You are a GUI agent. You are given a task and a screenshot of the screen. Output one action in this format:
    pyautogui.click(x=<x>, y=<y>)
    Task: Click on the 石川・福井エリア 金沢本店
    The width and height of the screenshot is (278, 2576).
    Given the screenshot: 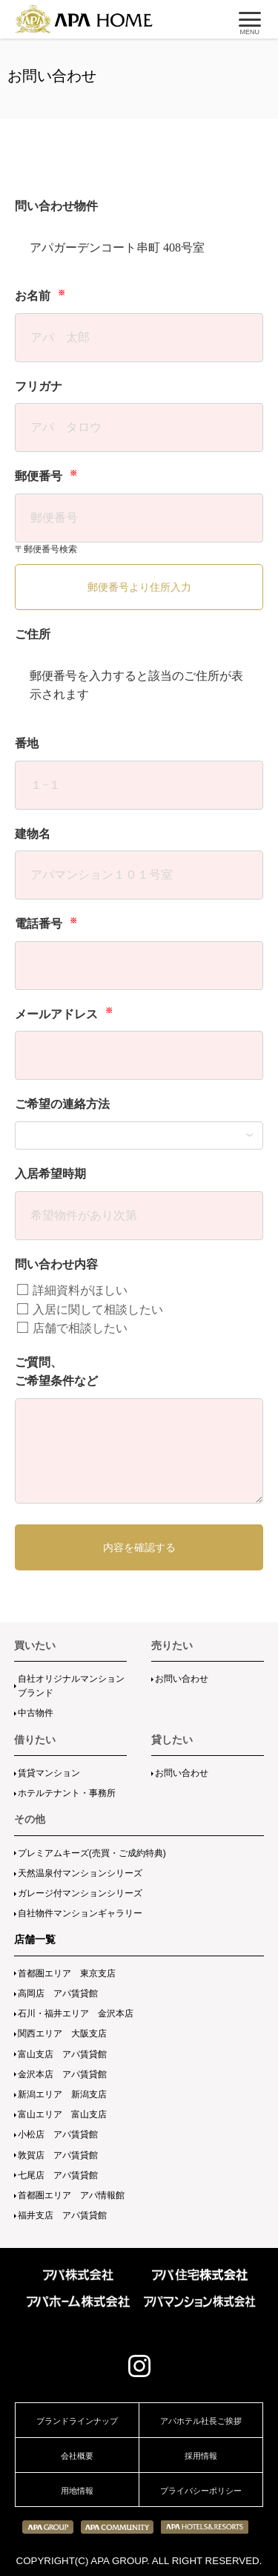 What is the action you would take?
    pyautogui.click(x=75, y=2013)
    